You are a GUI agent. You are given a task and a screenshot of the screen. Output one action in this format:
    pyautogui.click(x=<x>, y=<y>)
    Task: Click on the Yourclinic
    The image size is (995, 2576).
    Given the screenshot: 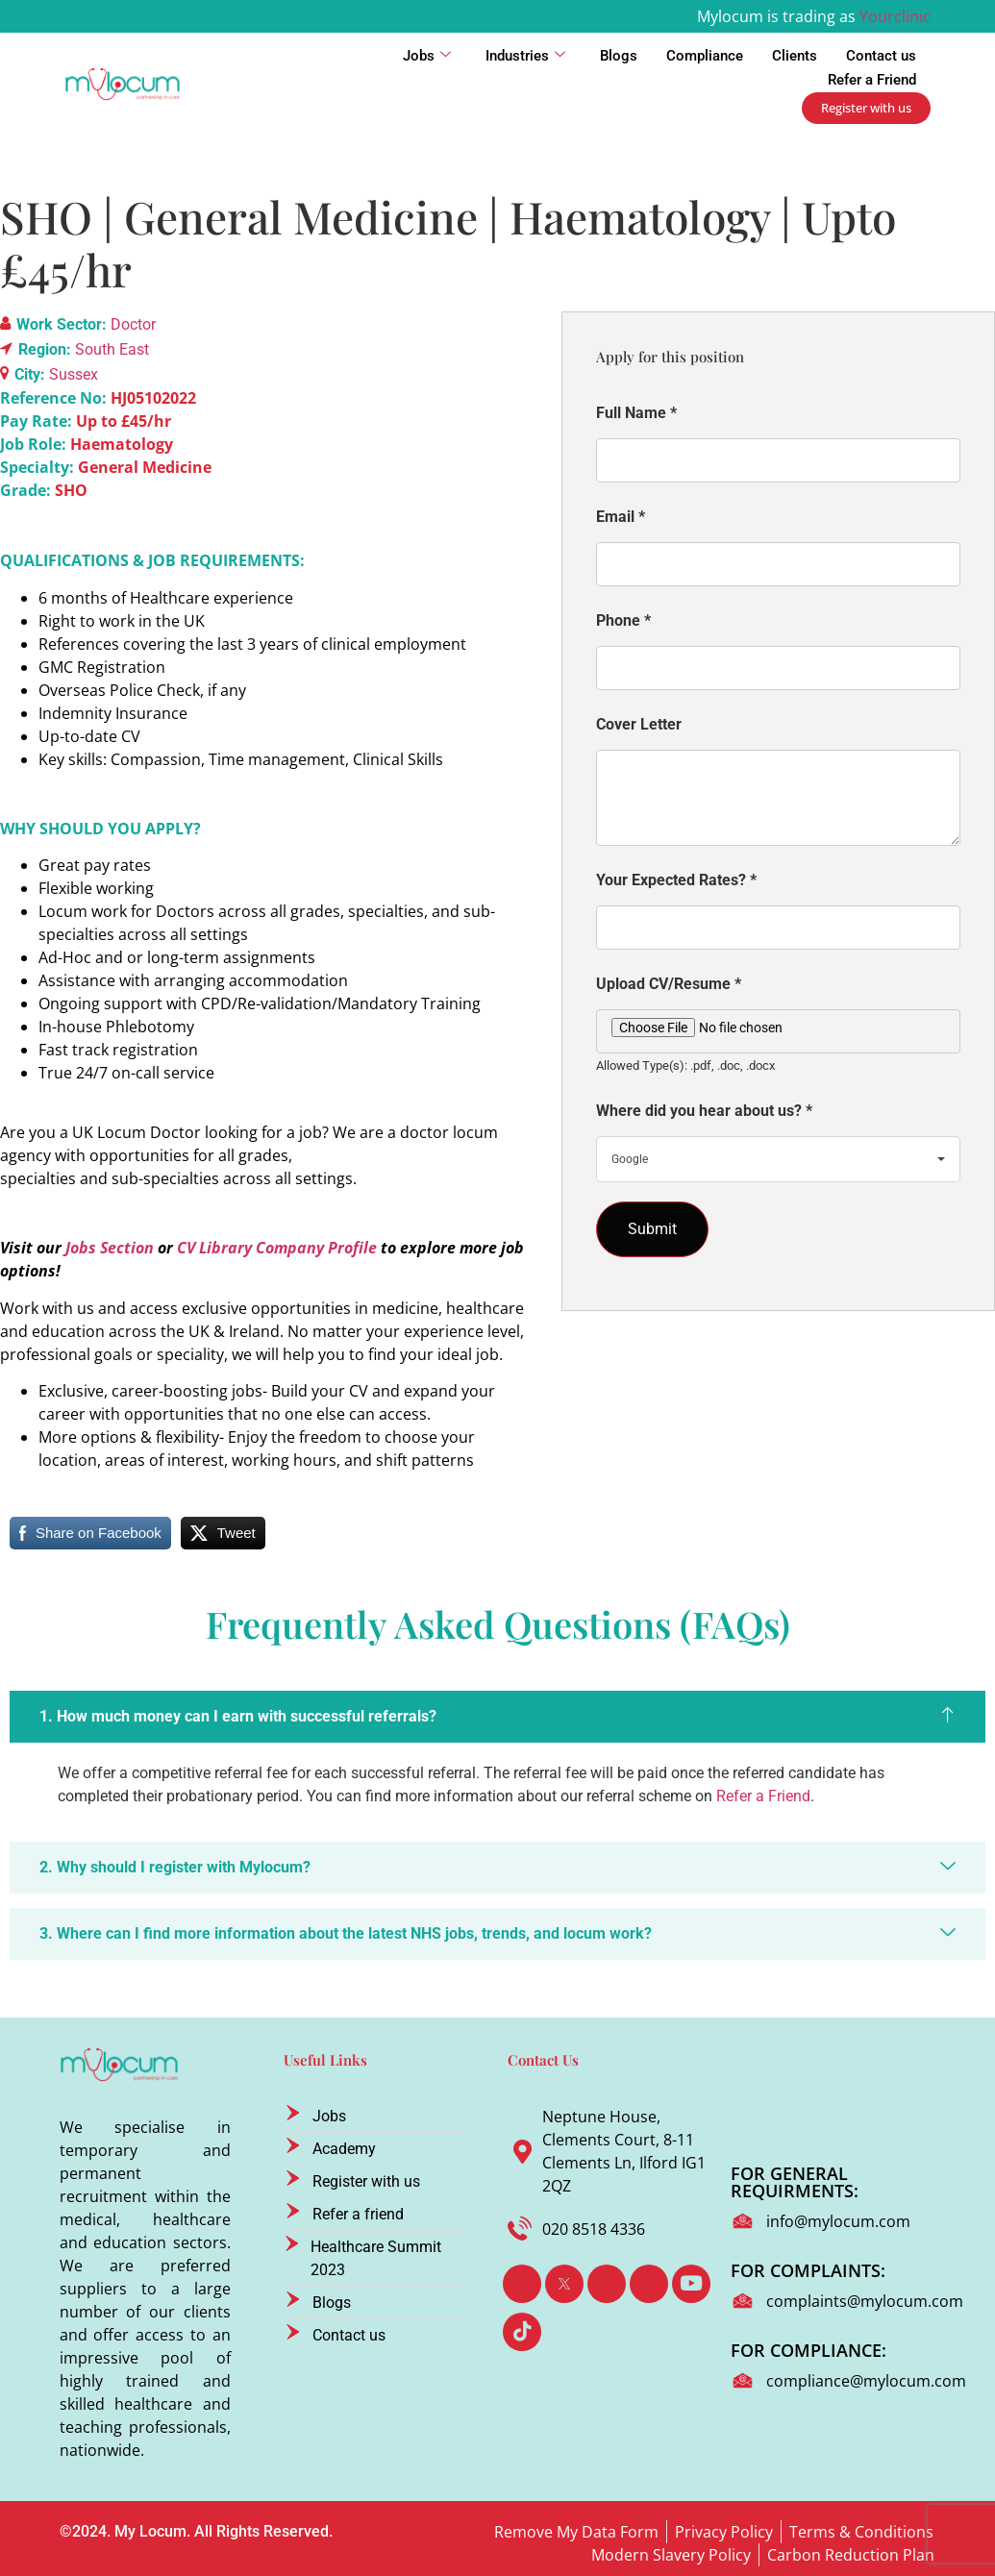 What is the action you would take?
    pyautogui.click(x=895, y=16)
    